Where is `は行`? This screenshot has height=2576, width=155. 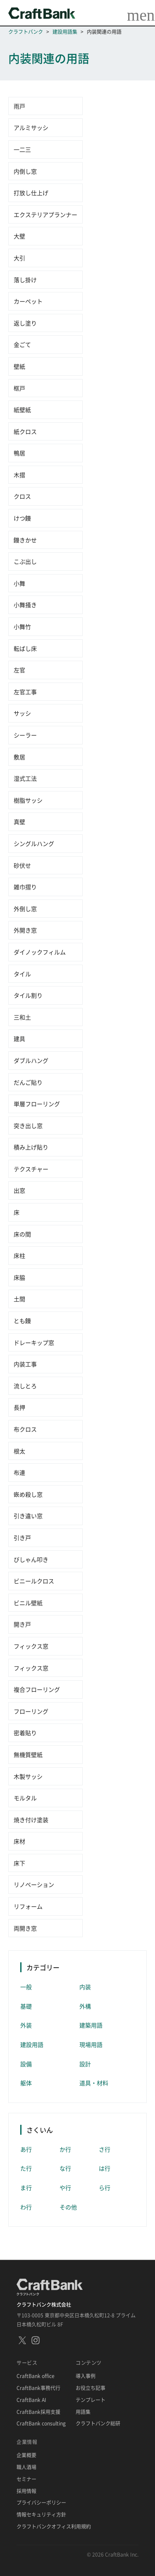
は行 is located at coordinates (104, 2168).